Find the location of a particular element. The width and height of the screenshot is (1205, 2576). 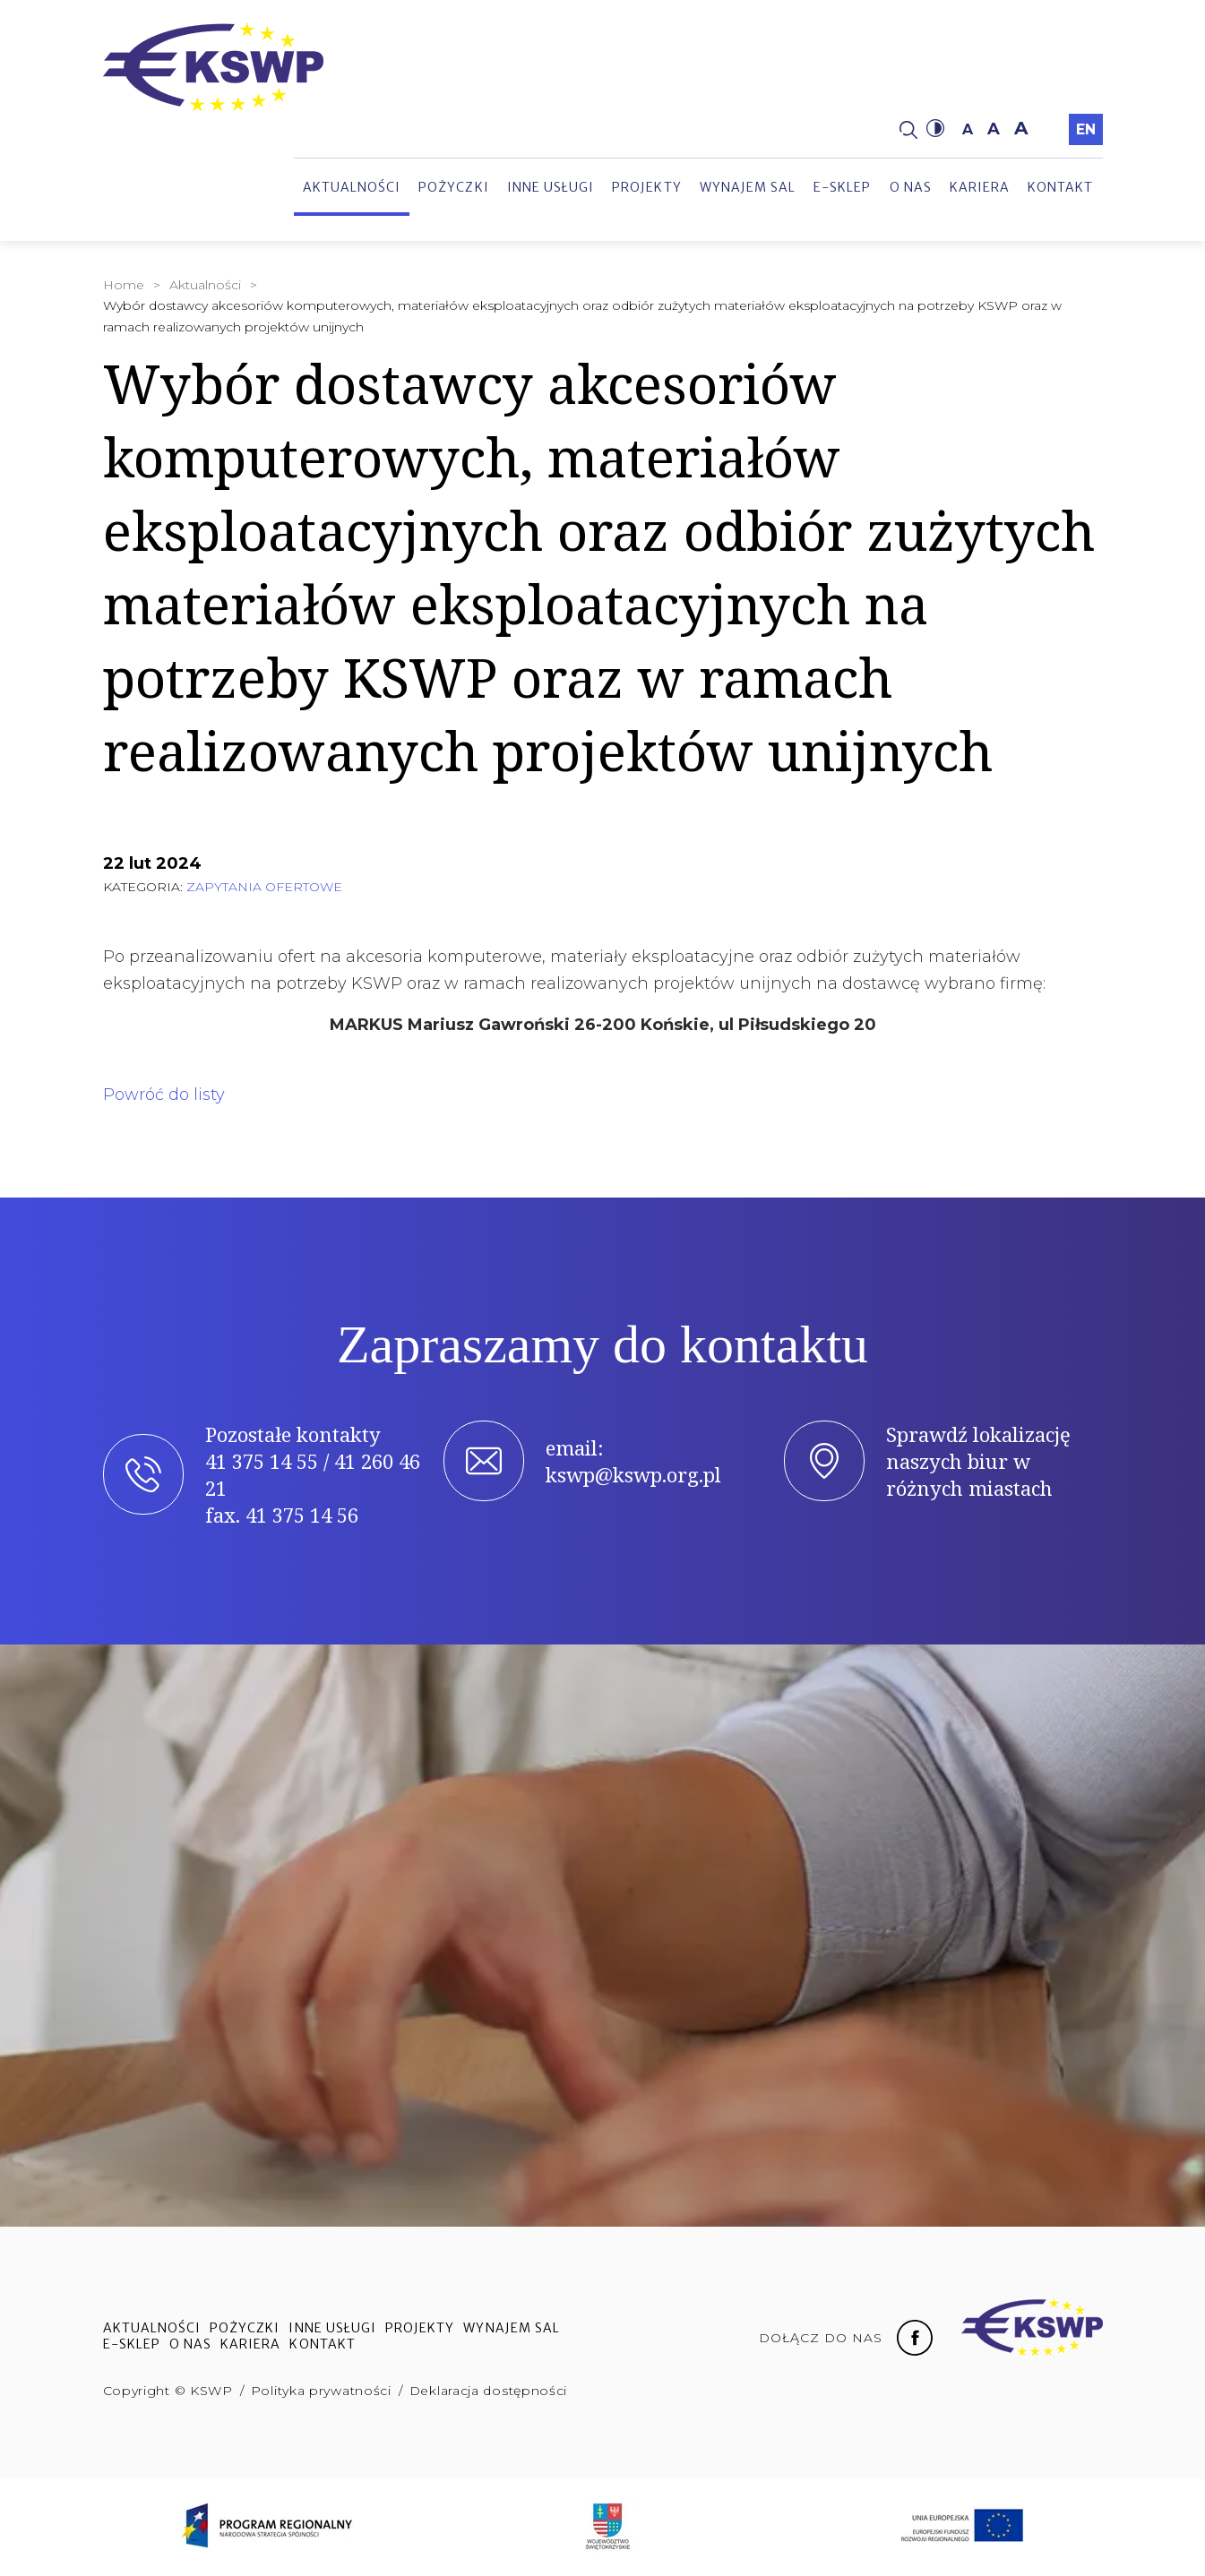

[Facebook fanpage] is located at coordinates (915, 2337).